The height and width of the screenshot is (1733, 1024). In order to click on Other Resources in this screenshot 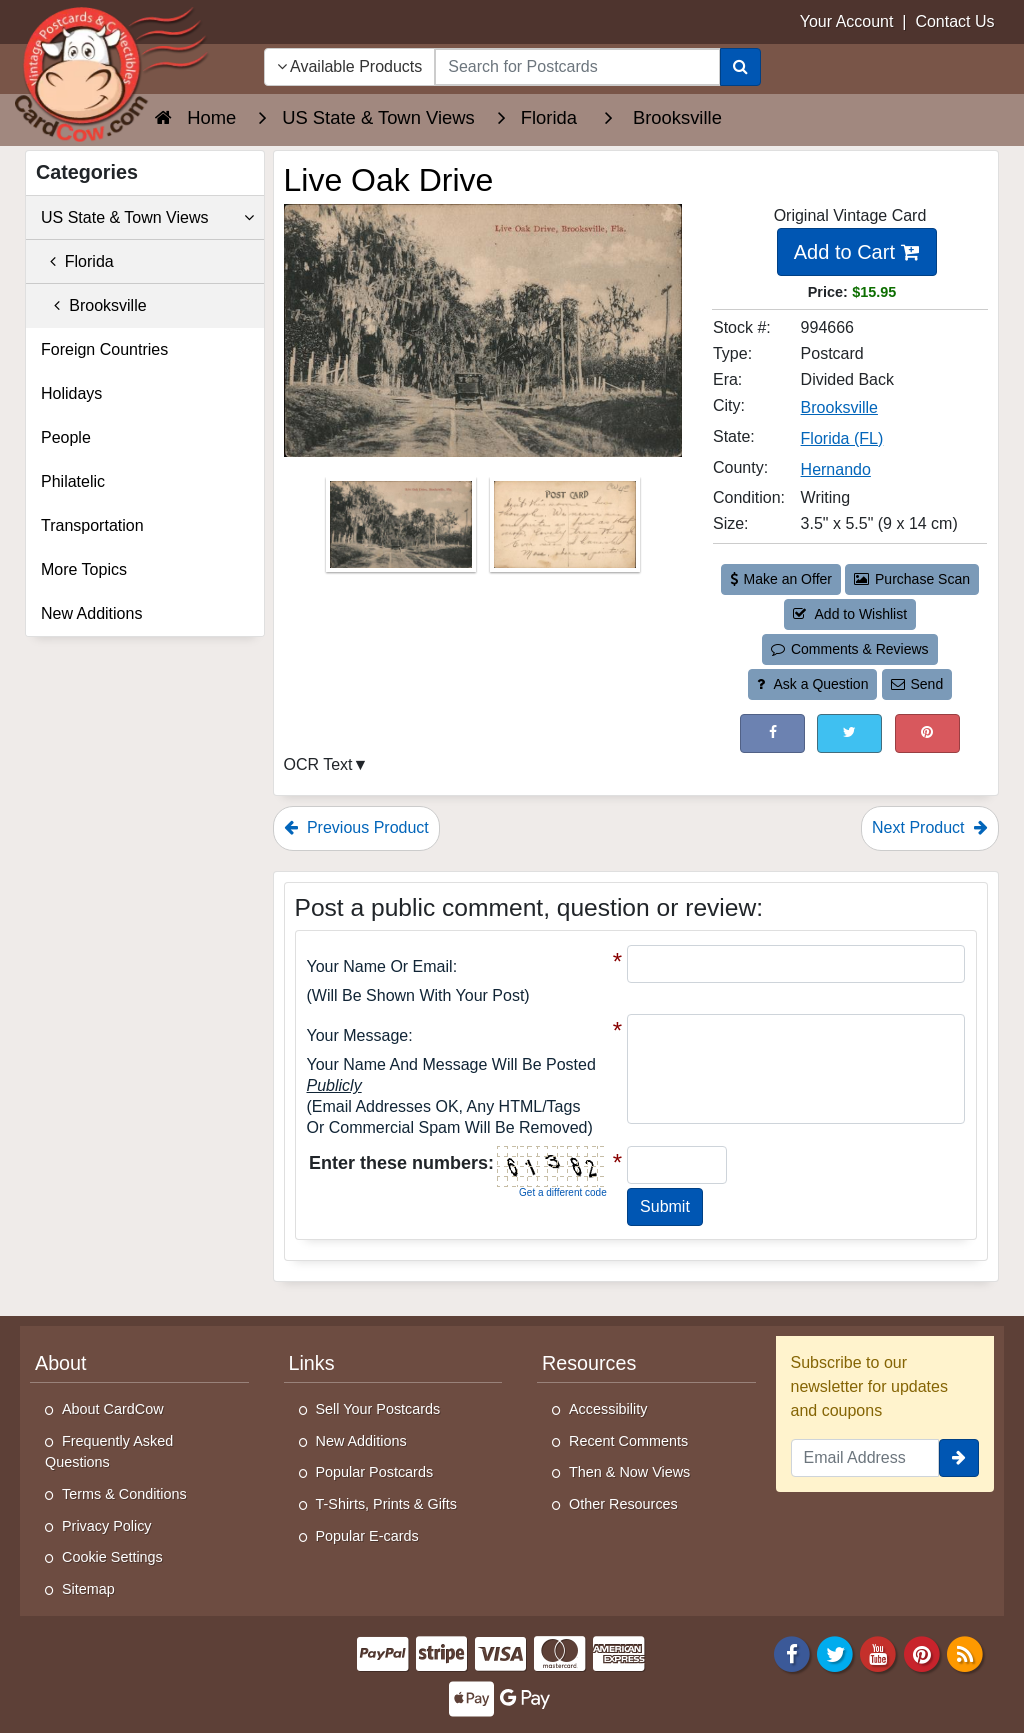, I will do `click(623, 1504)`.